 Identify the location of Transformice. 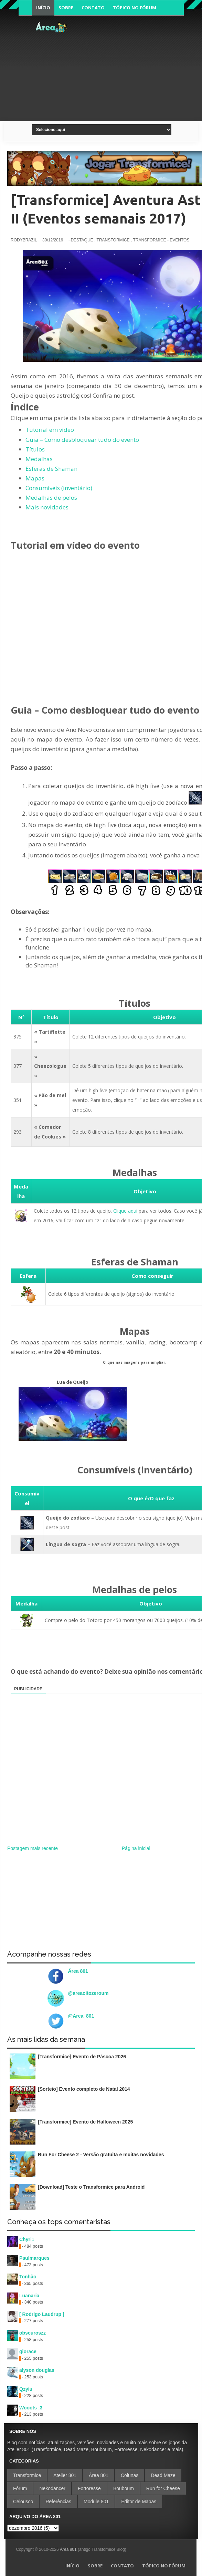
(27, 2475).